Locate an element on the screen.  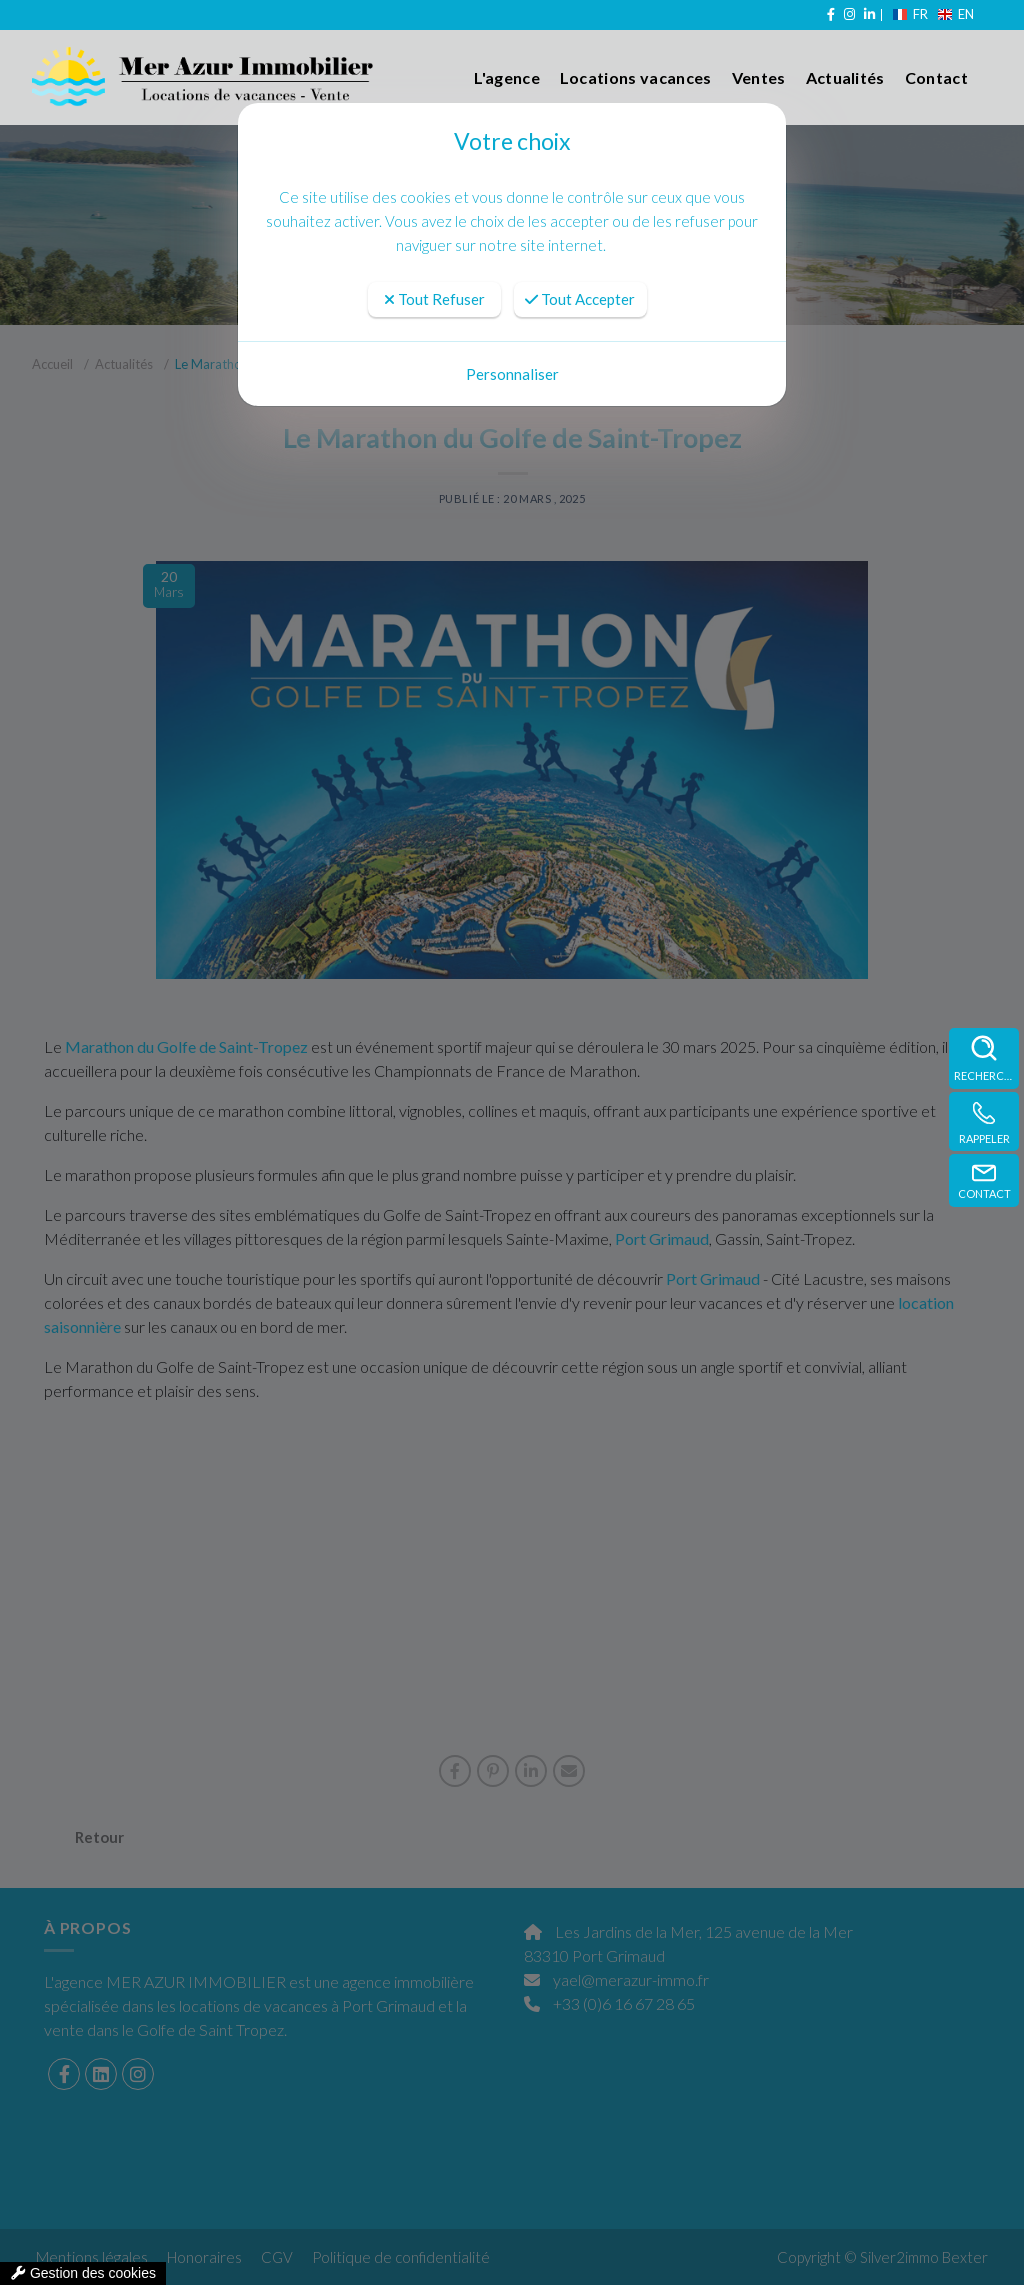
Tout Accepter is located at coordinates (580, 299).